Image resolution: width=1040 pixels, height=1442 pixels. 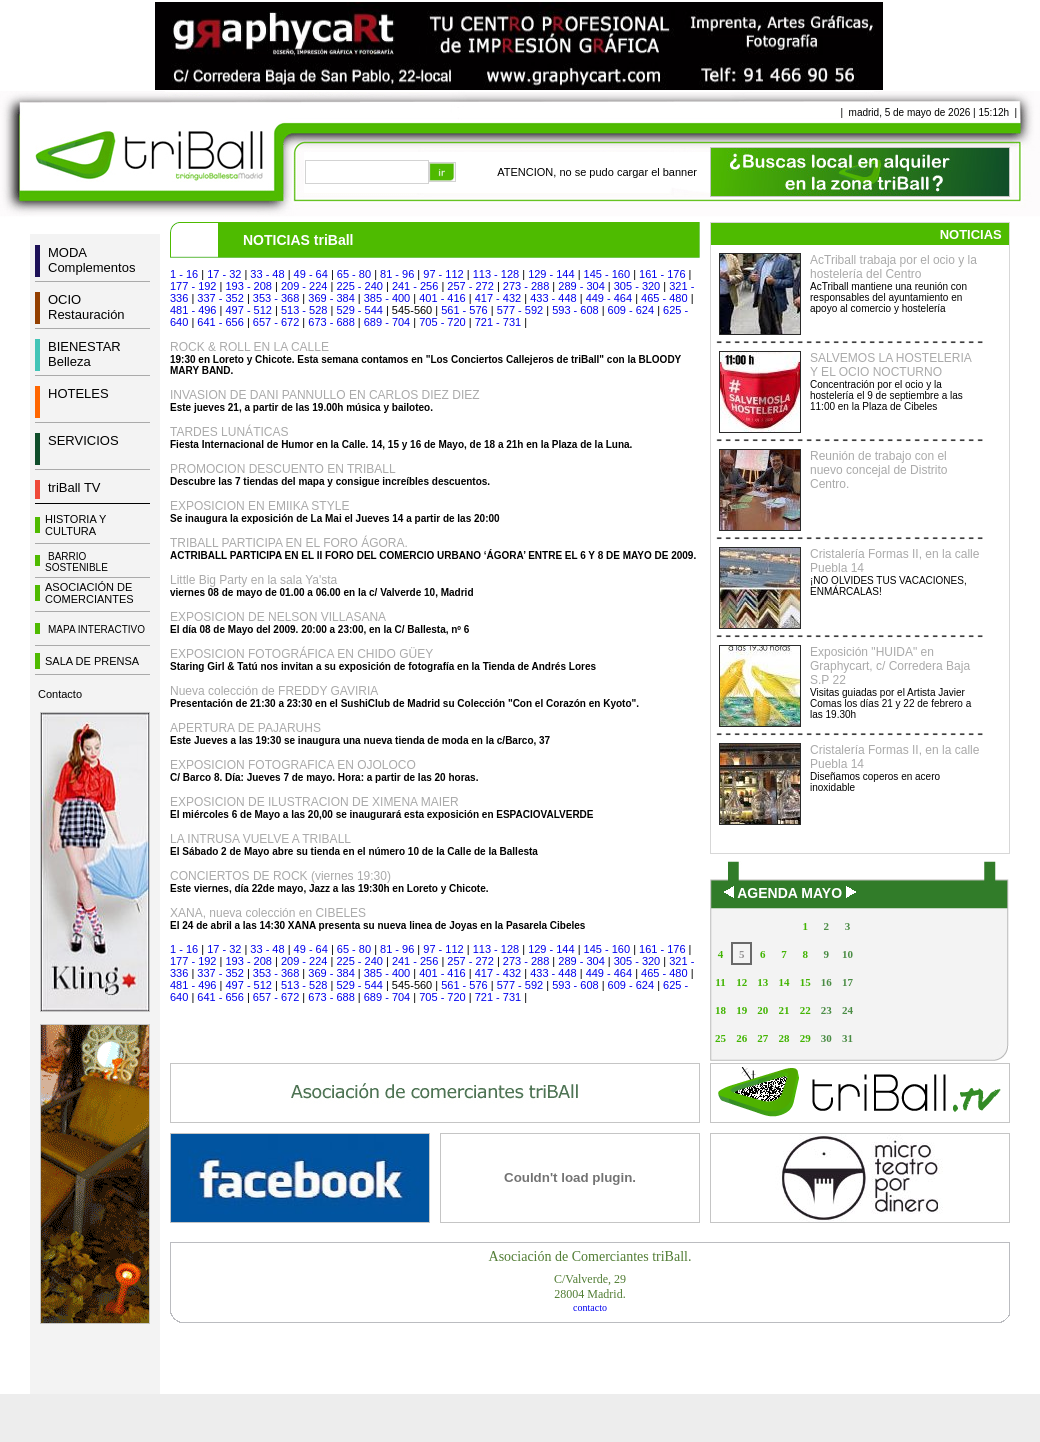 What do you see at coordinates (805, 982) in the screenshot?
I see `15` at bounding box center [805, 982].